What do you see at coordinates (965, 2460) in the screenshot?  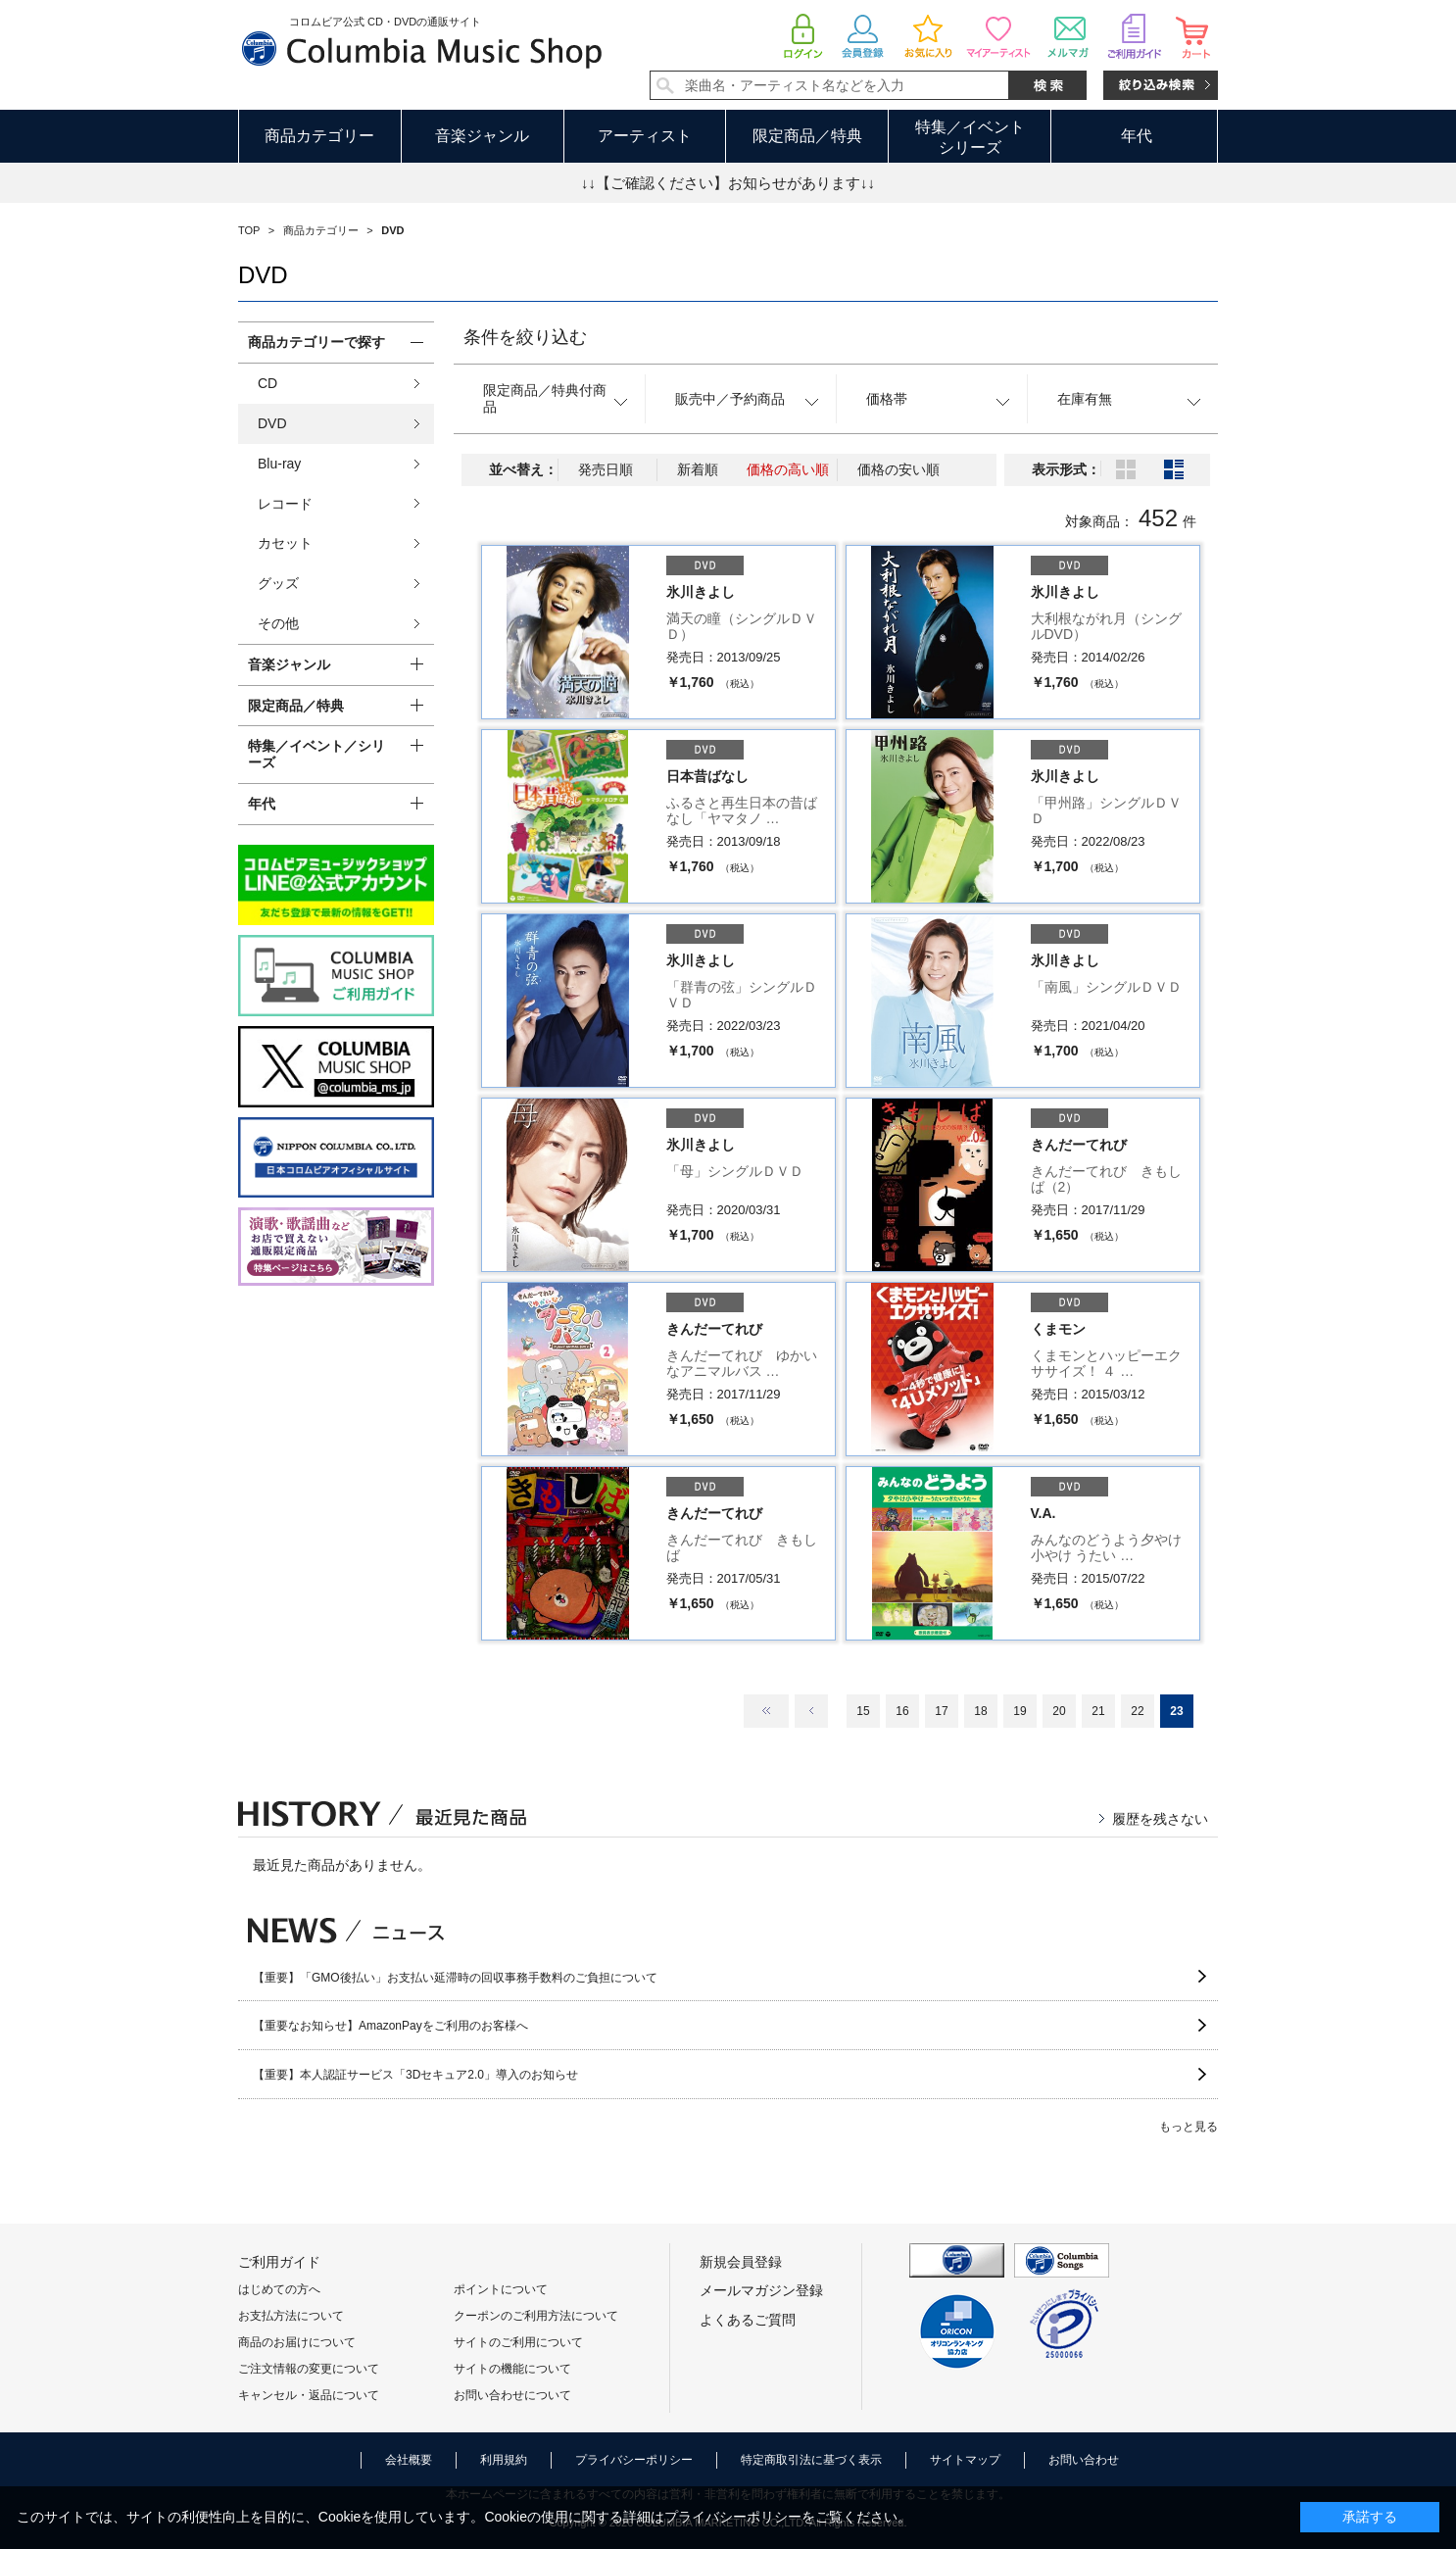 I see `サイトマップ` at bounding box center [965, 2460].